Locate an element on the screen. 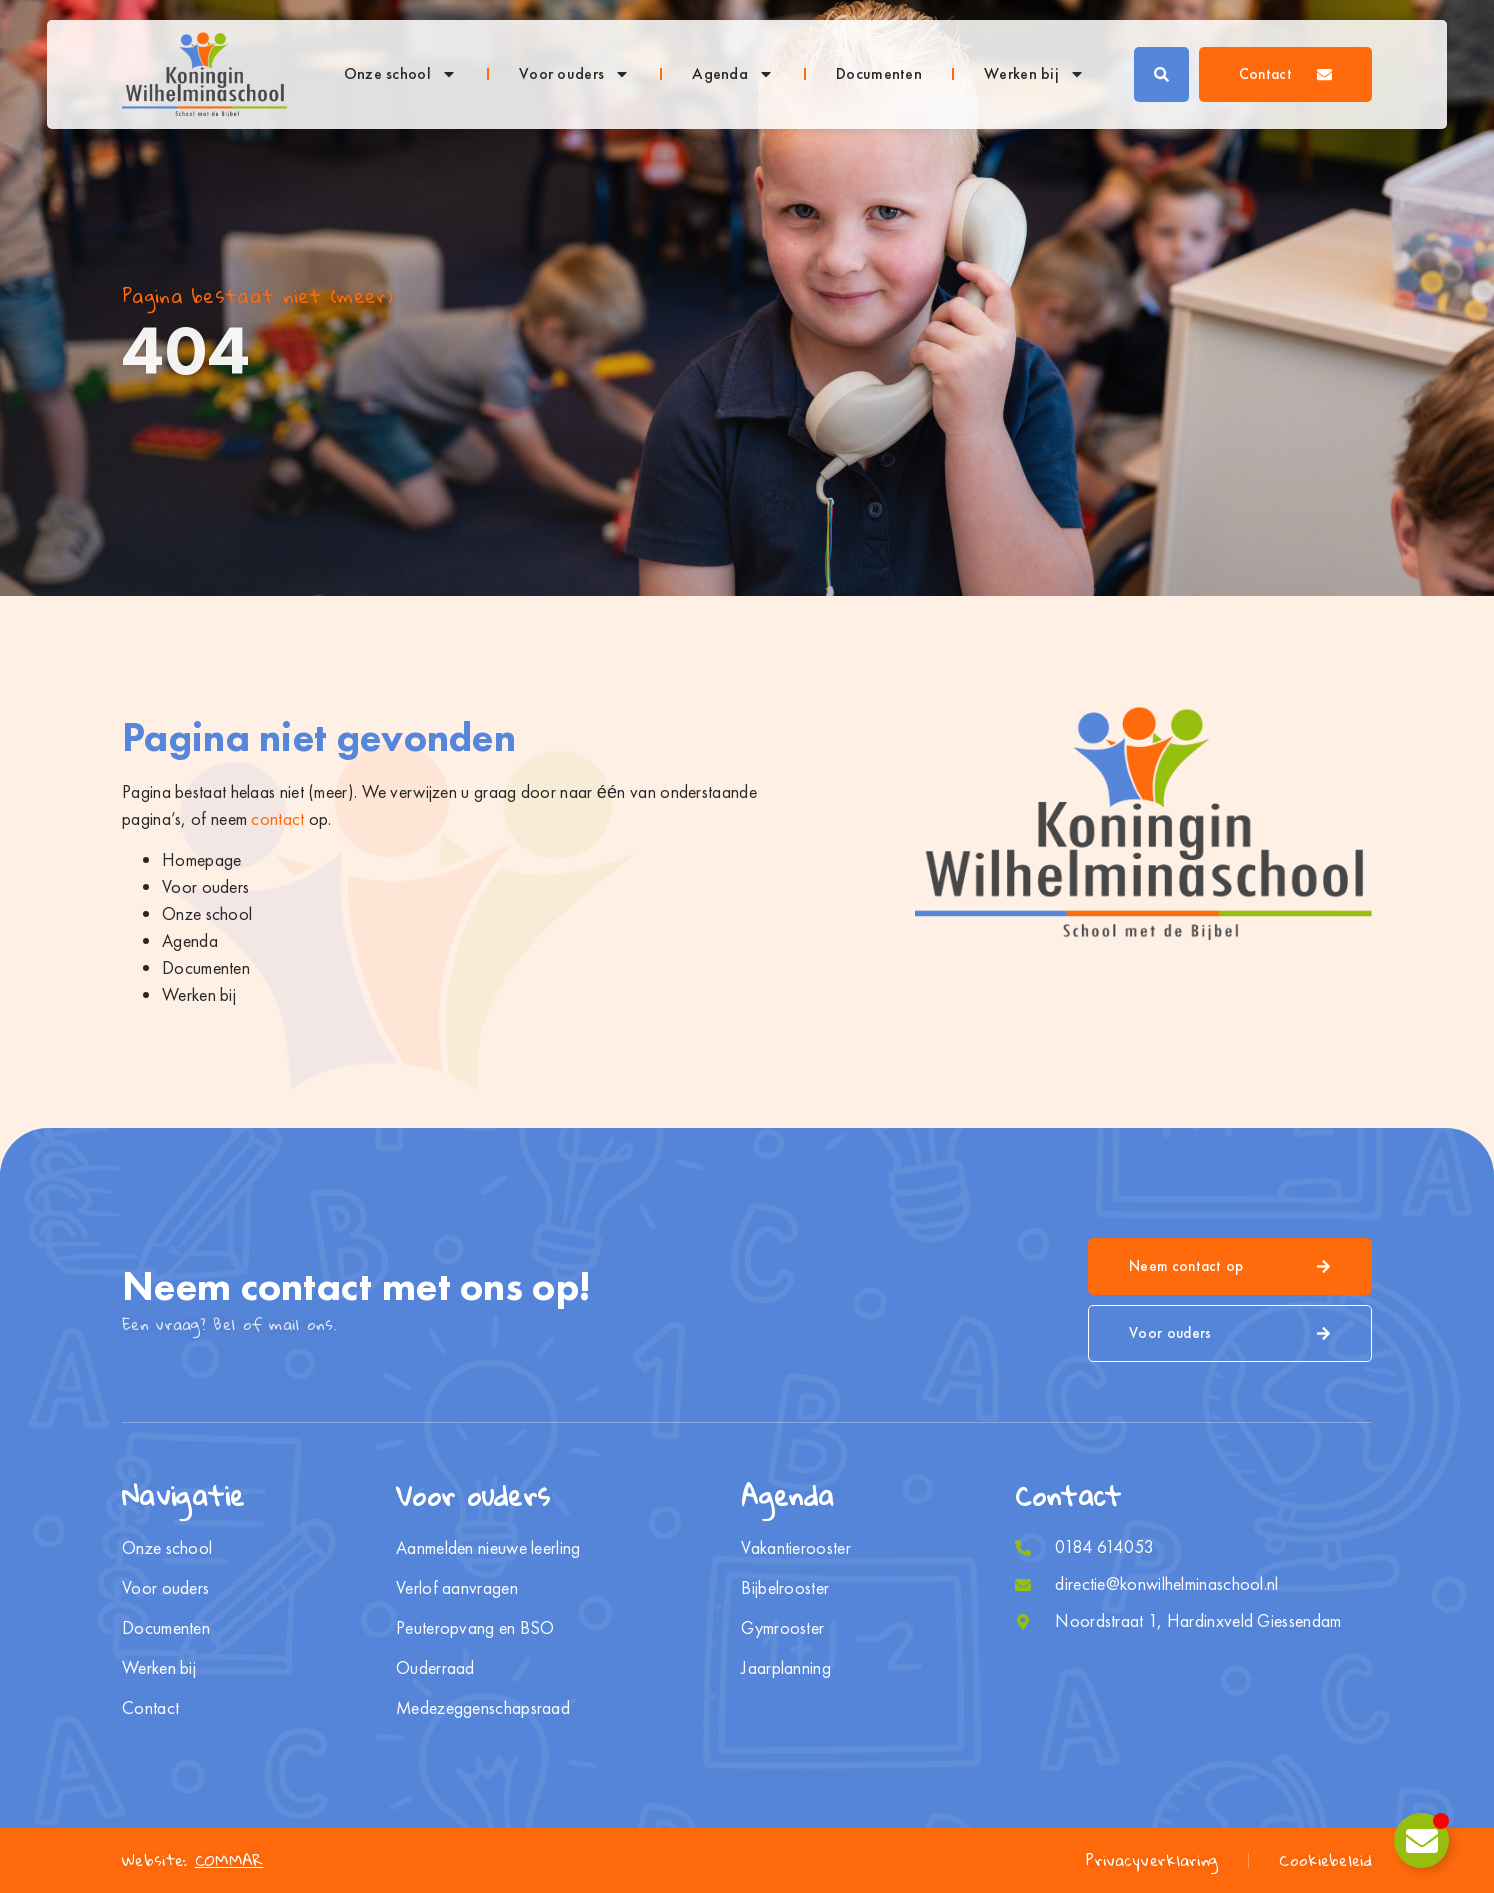 This screenshot has height=1893, width=1494. Ouderraad is located at coordinates (435, 1668).